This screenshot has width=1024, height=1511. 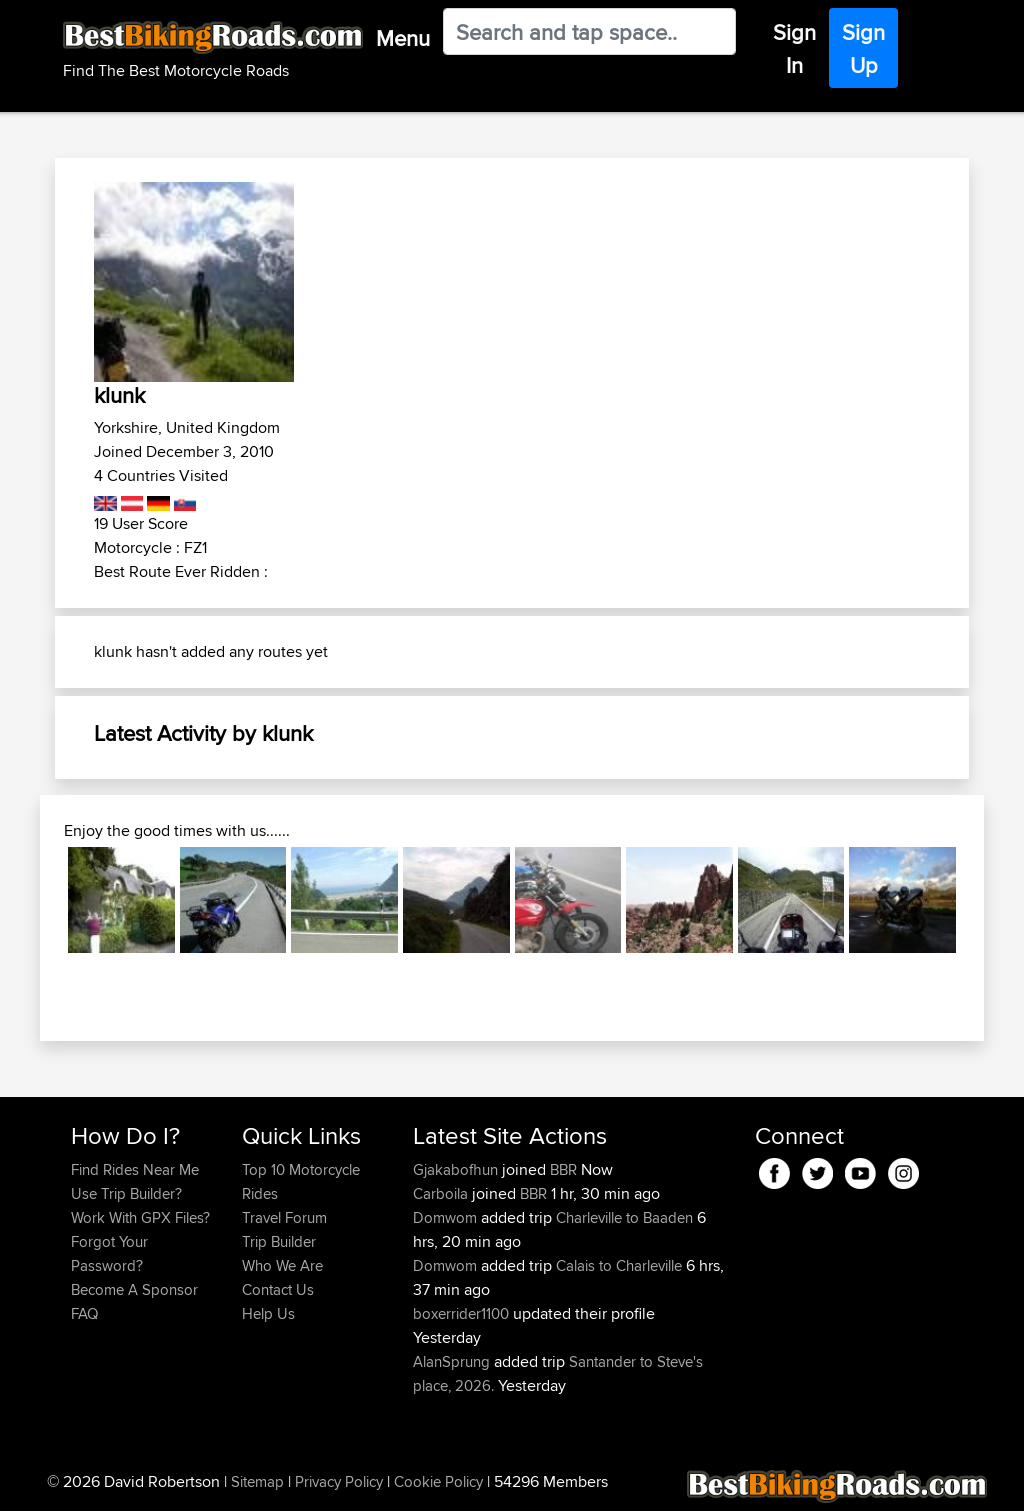 What do you see at coordinates (447, 1217) in the screenshot?
I see `Domwom` at bounding box center [447, 1217].